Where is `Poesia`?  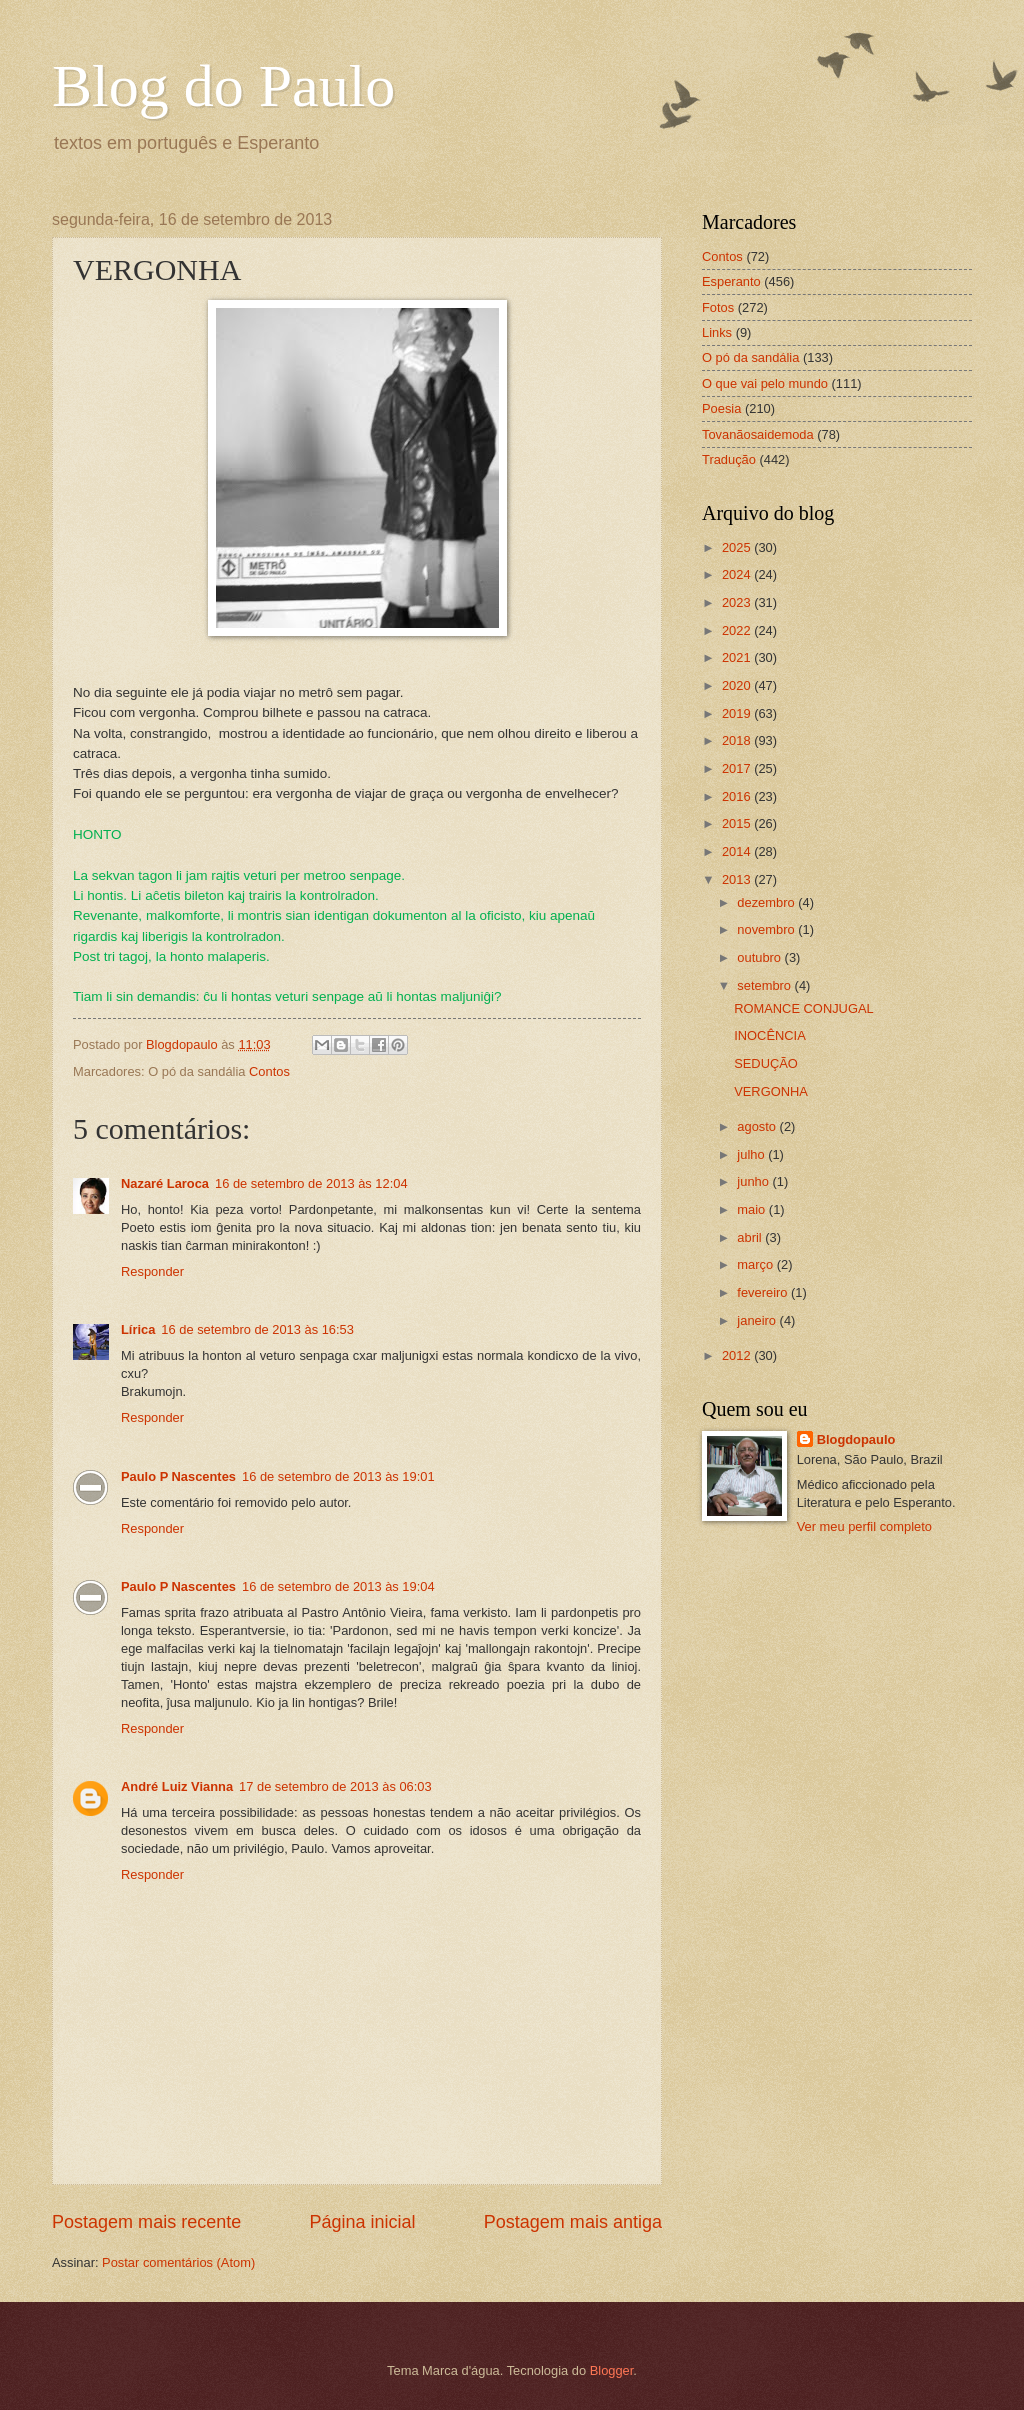 Poesia is located at coordinates (721, 408).